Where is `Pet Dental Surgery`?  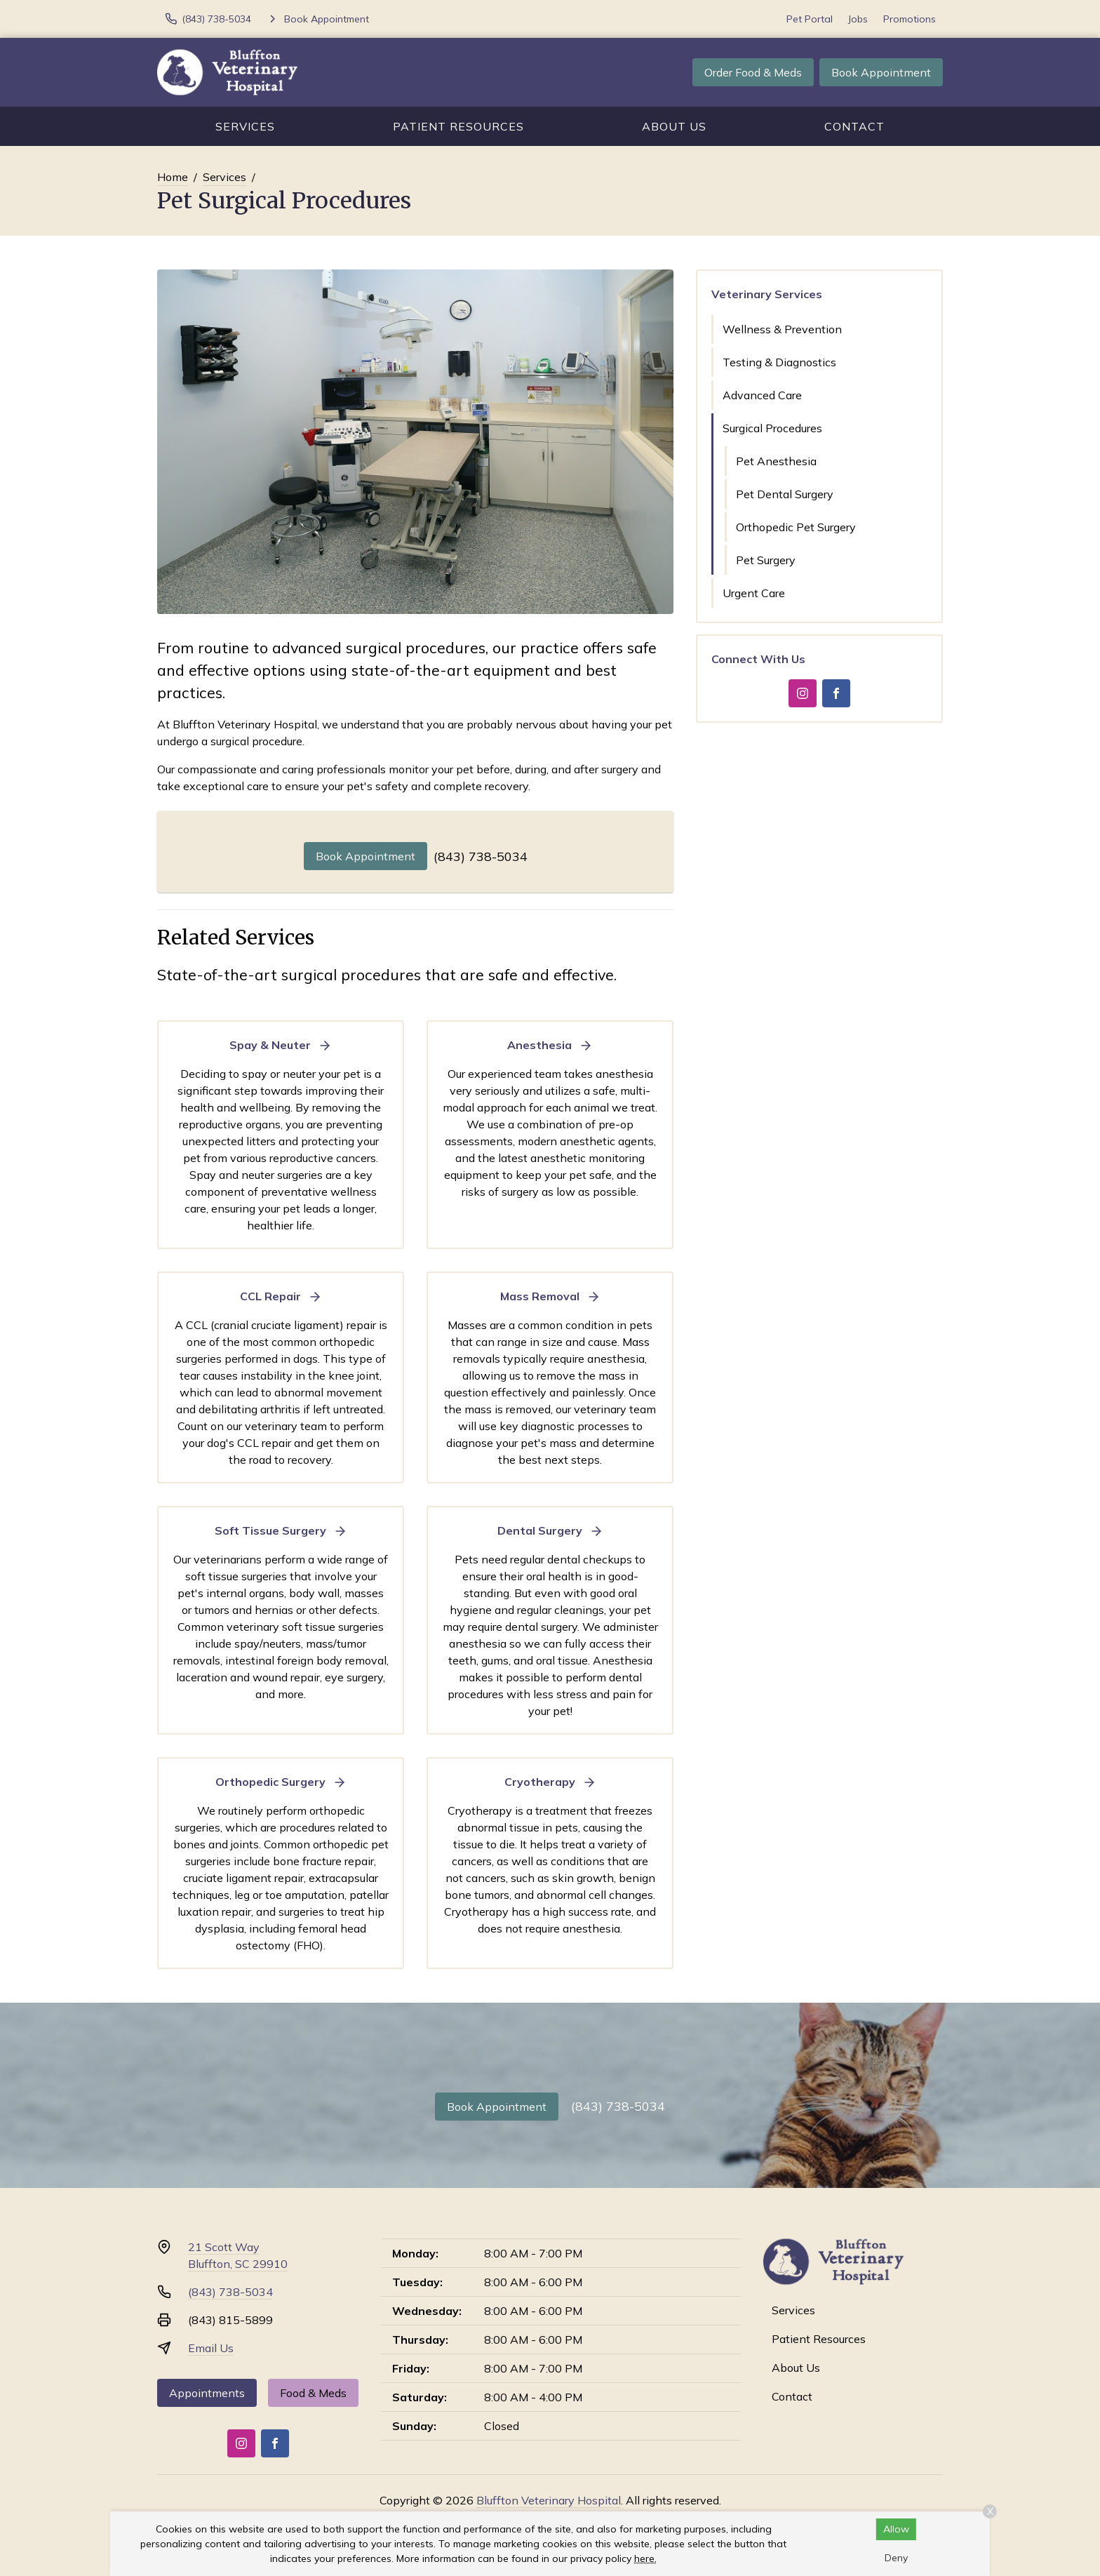 Pet Dental Surgery is located at coordinates (784, 494).